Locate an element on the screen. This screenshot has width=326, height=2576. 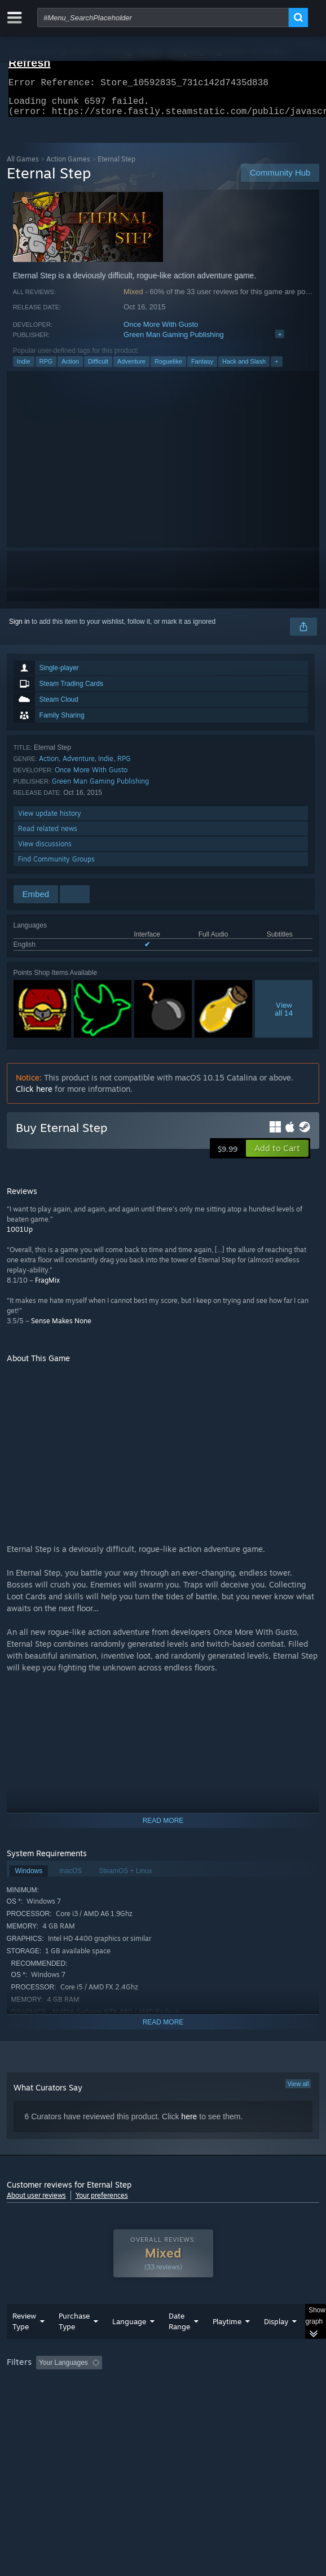
View all is located at coordinates (298, 2090).